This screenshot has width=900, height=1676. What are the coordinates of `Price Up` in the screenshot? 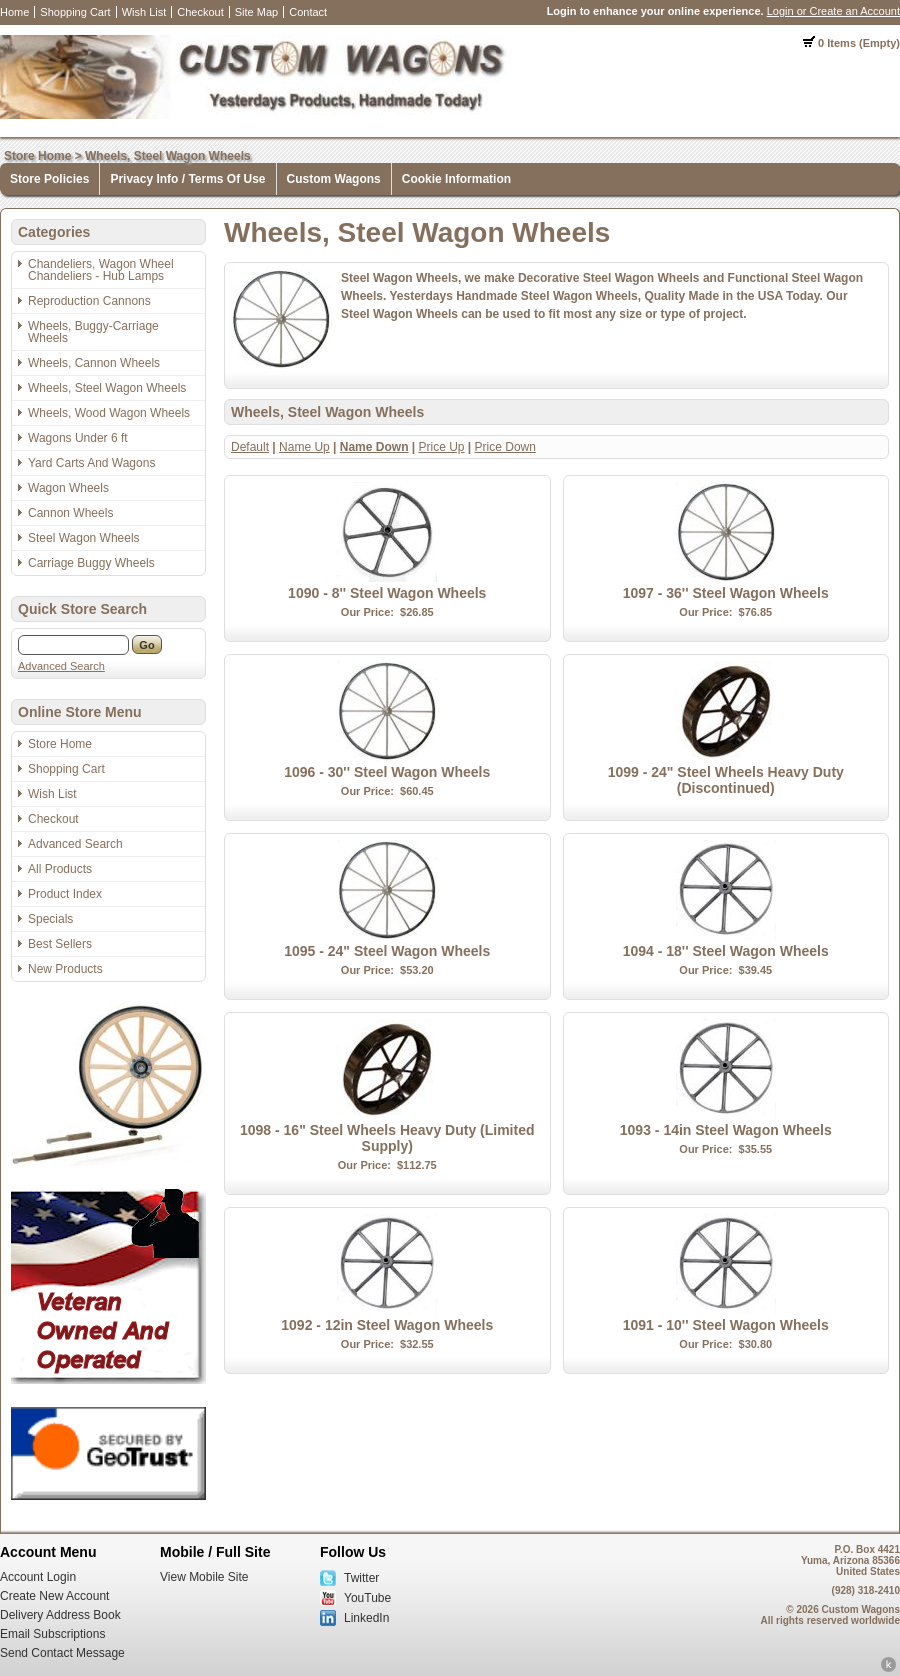 It's located at (442, 447).